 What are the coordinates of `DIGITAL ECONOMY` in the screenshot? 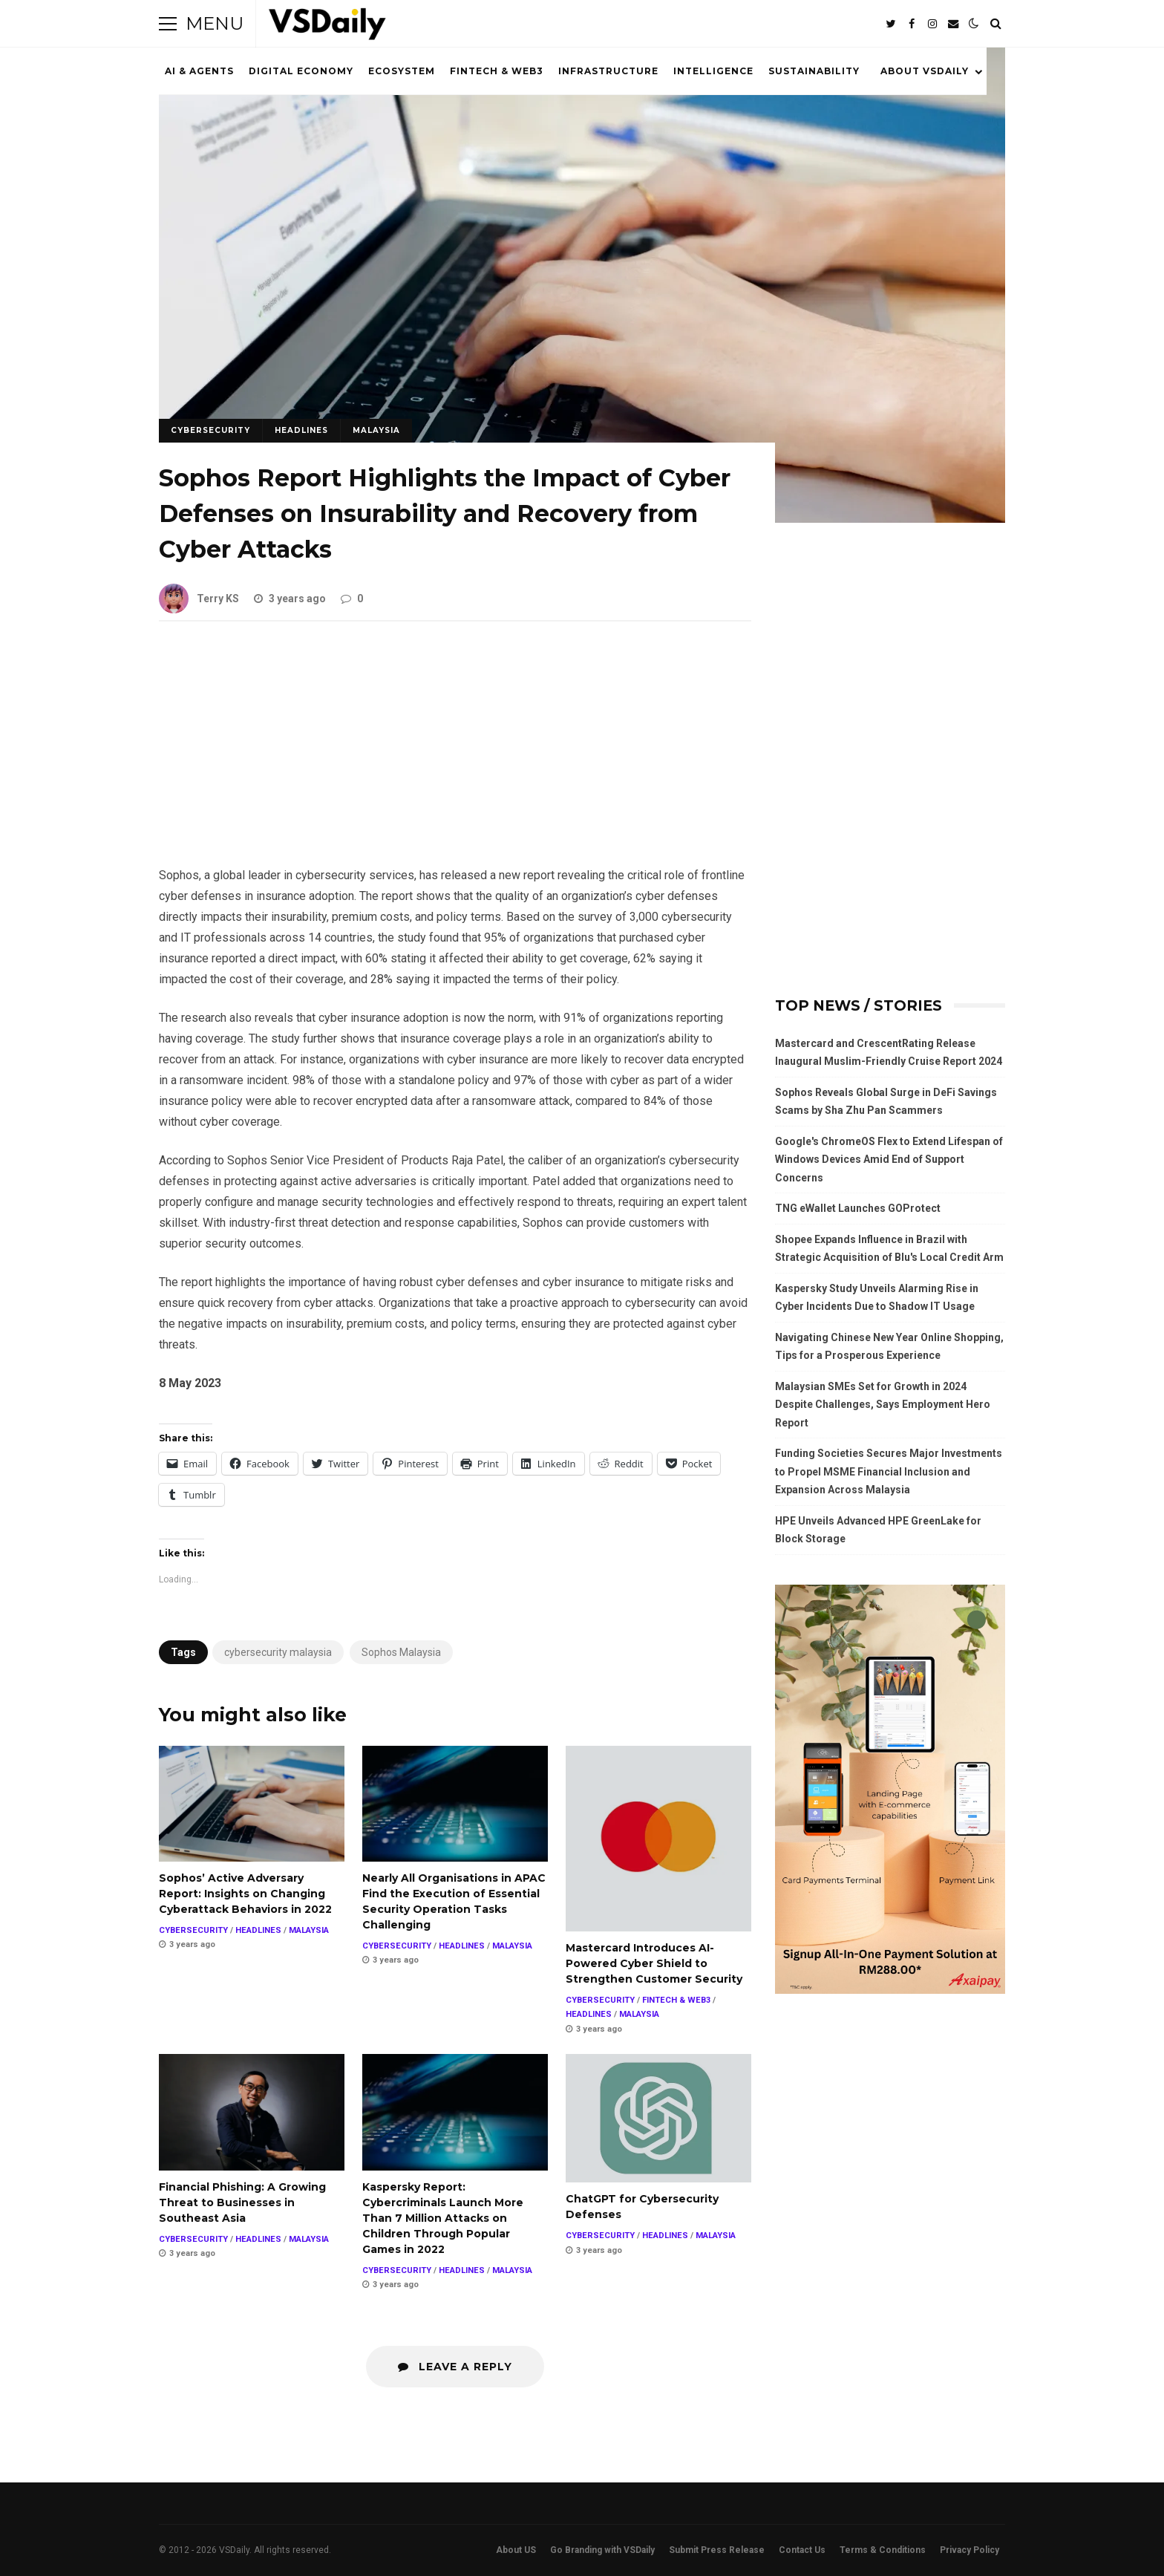 It's located at (301, 70).